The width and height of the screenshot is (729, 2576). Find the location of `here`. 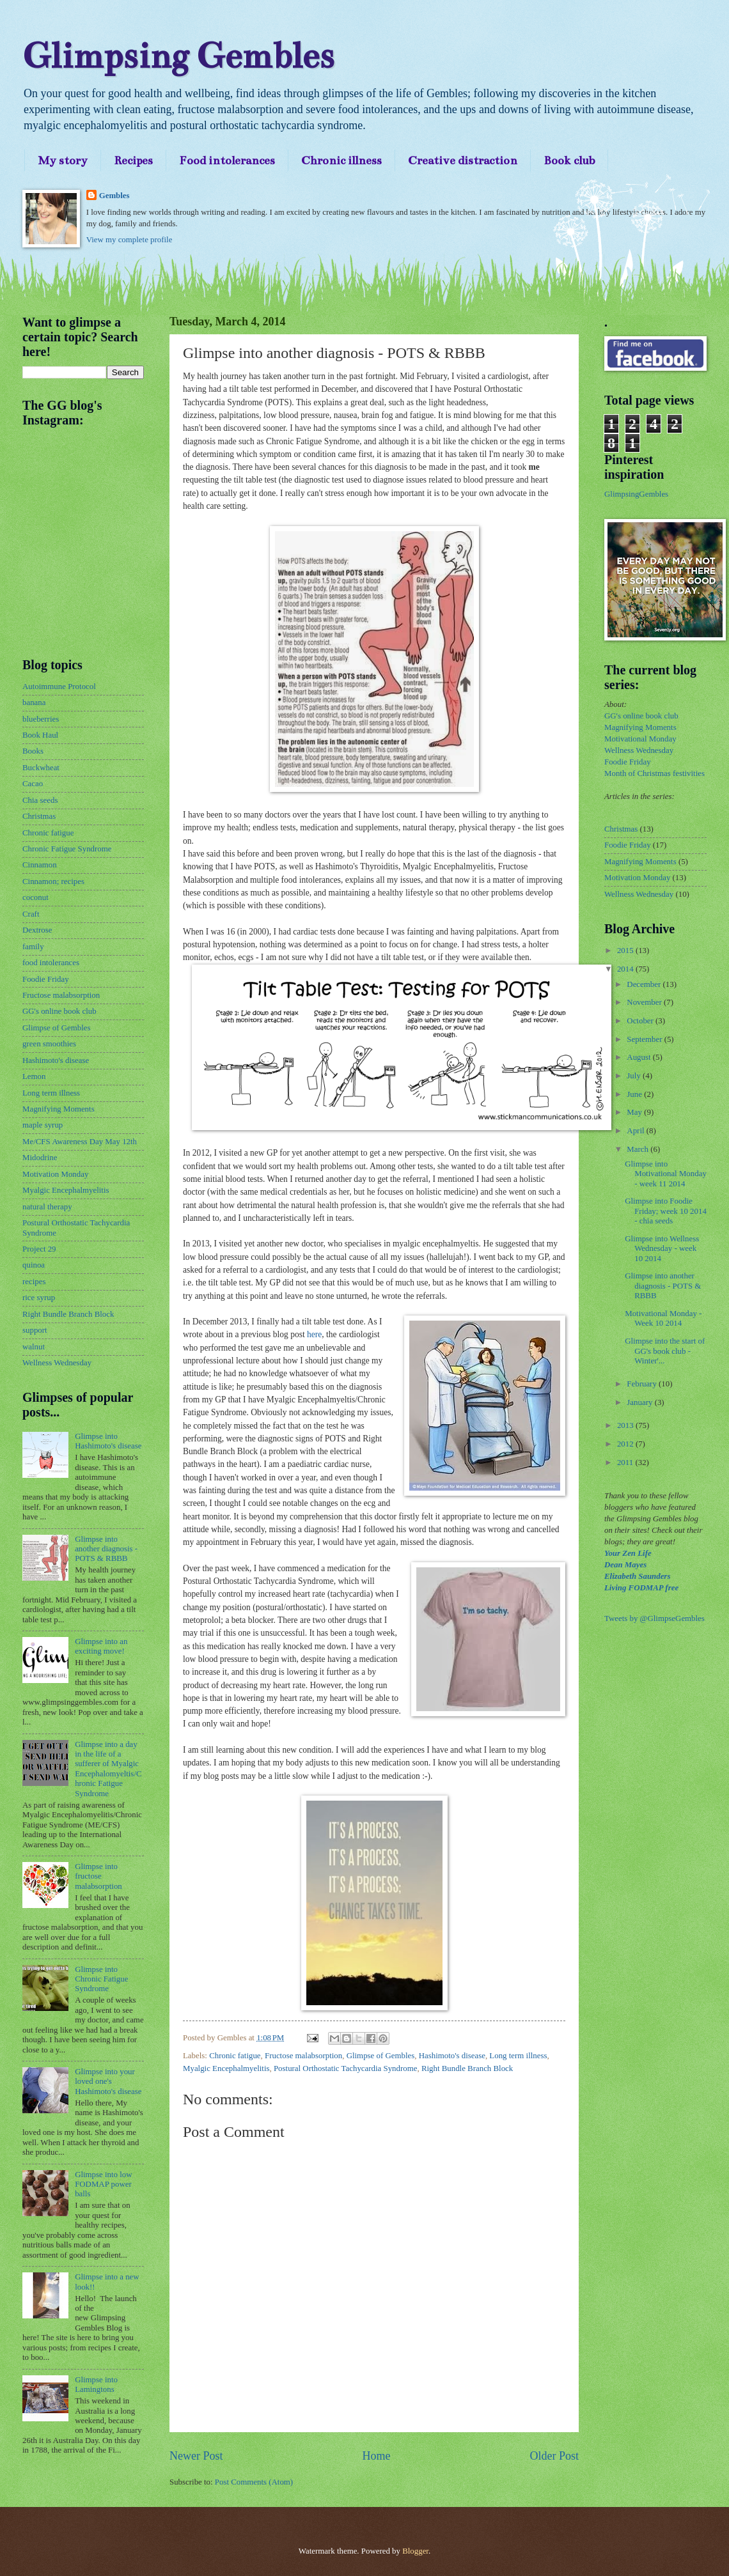

here is located at coordinates (314, 1334).